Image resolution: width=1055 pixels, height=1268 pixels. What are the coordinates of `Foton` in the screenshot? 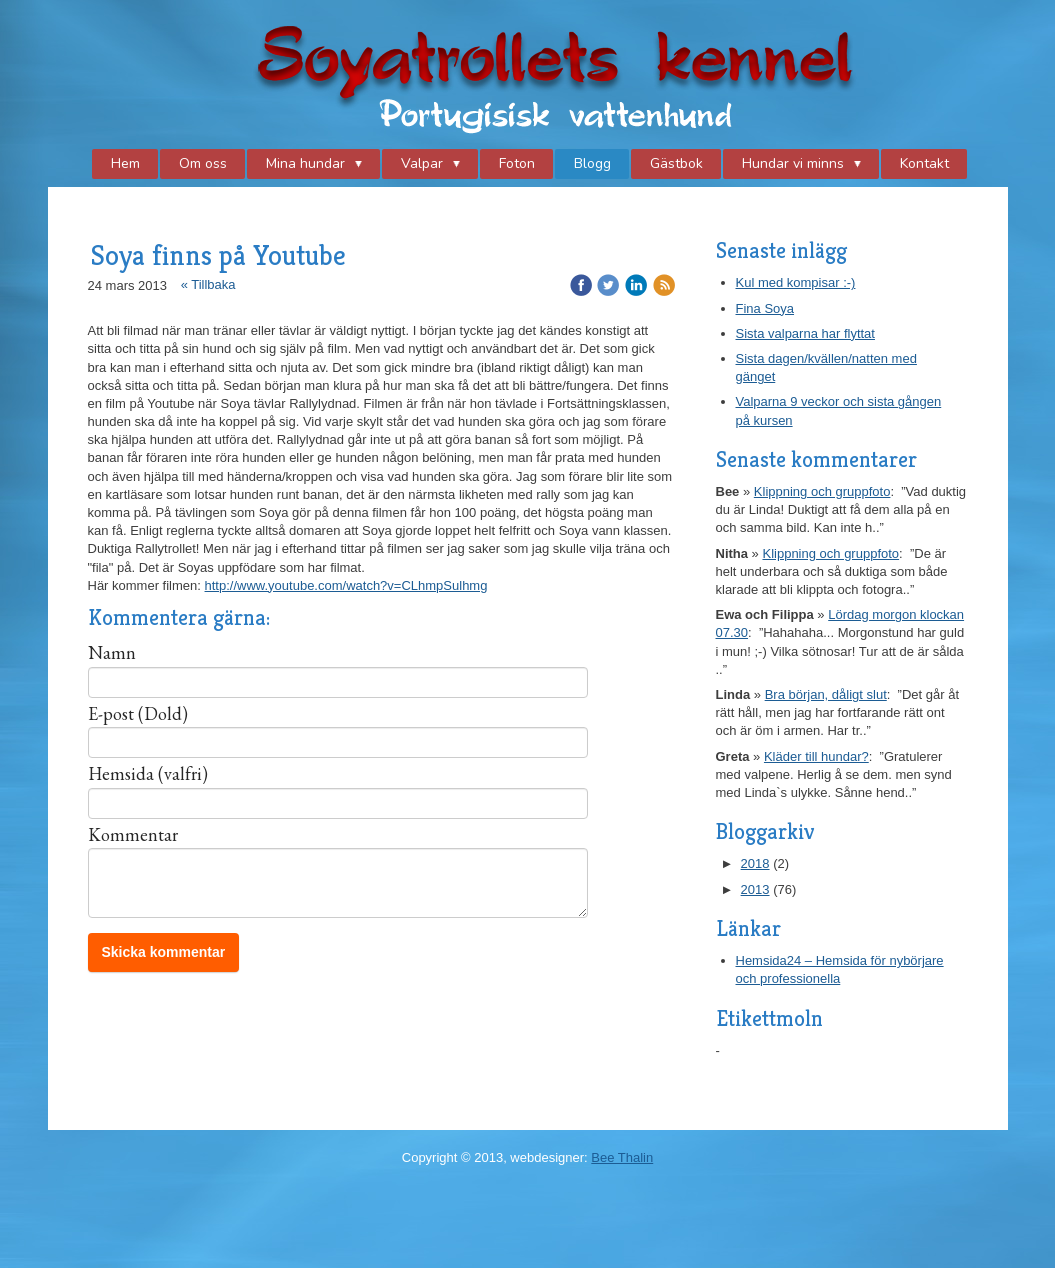 It's located at (517, 163).